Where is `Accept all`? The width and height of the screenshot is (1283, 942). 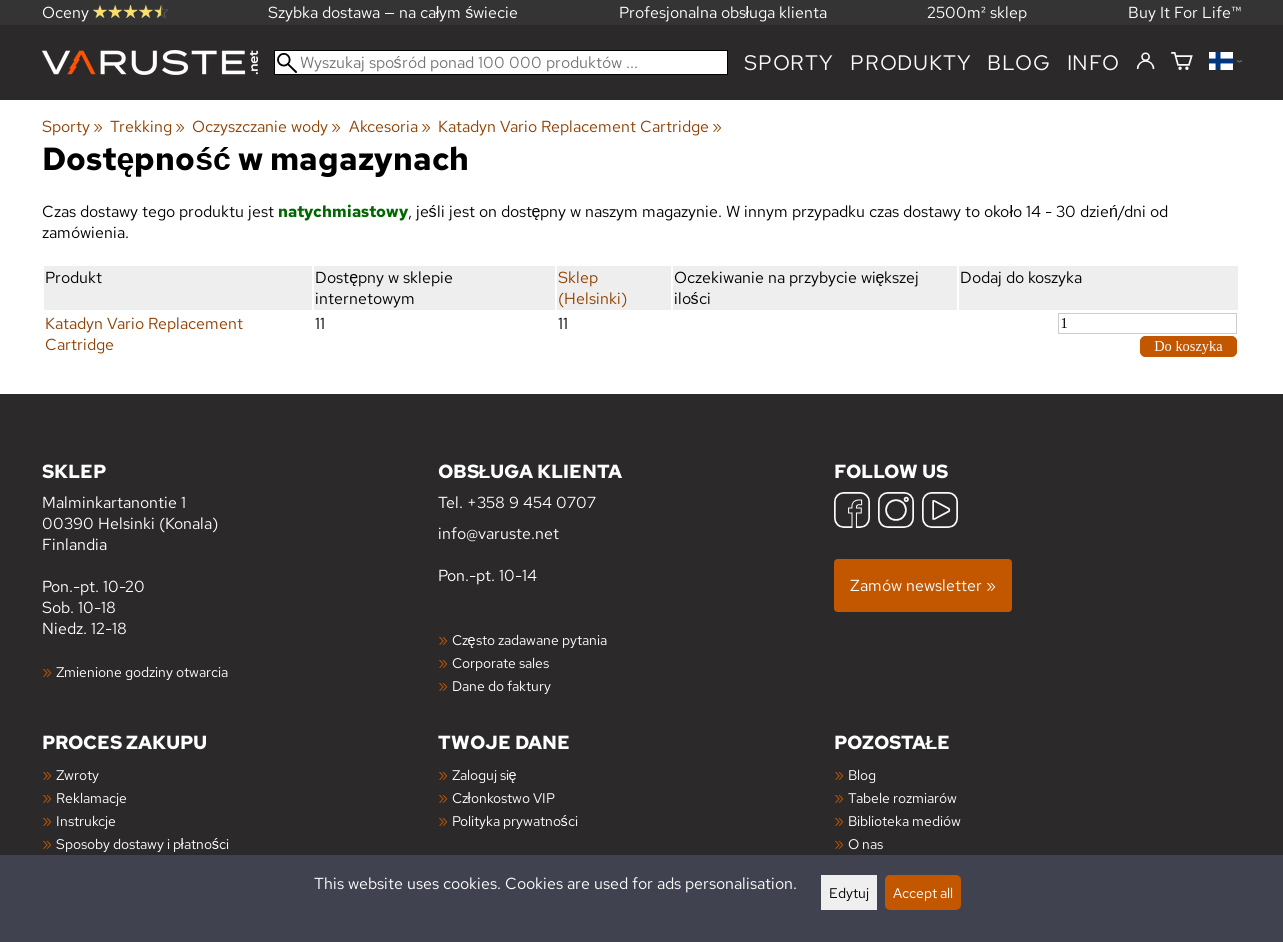 Accept all is located at coordinates (923, 892).